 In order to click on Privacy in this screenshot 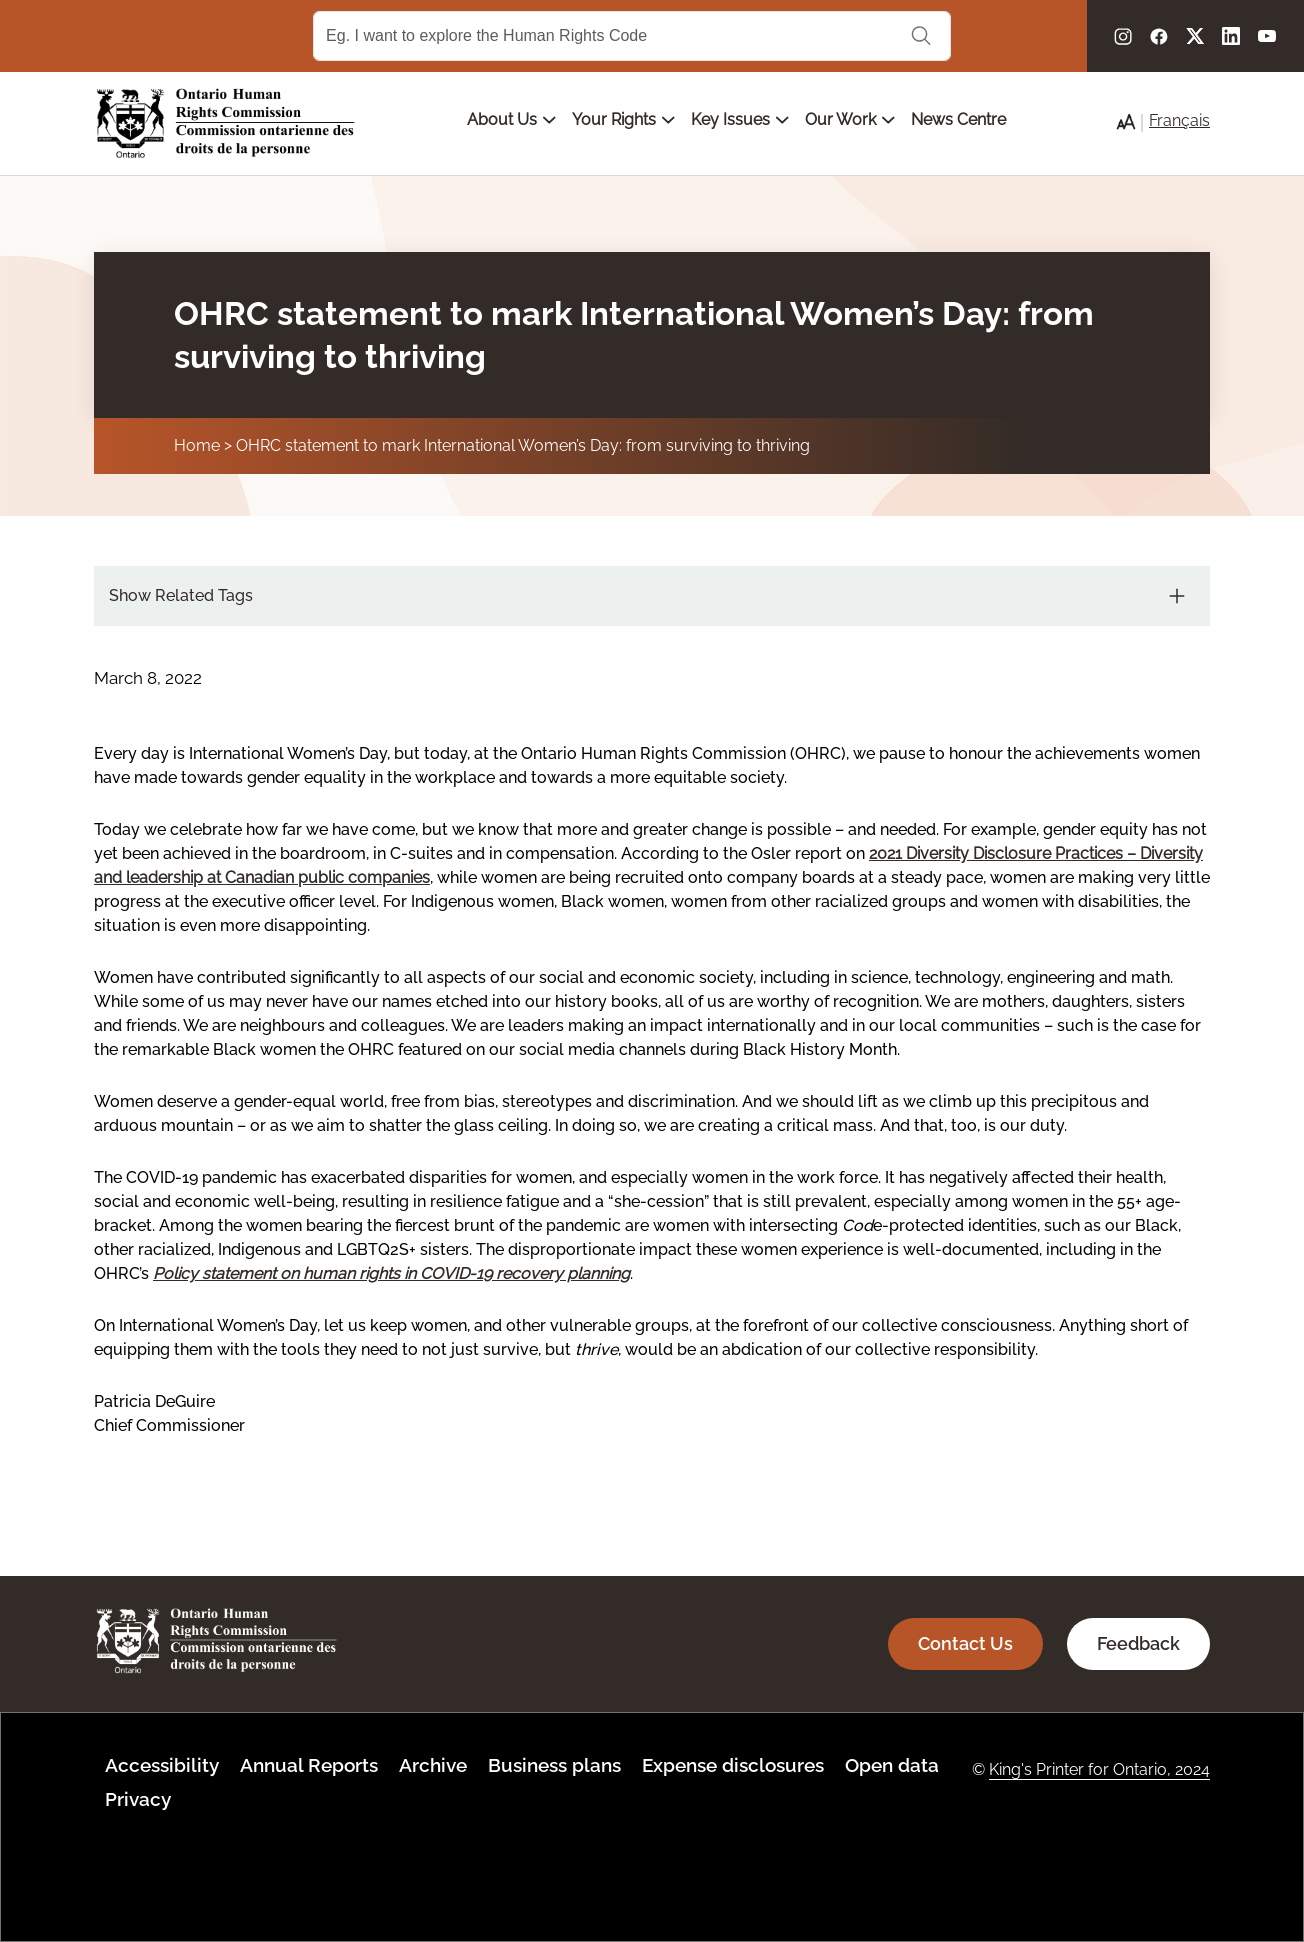, I will do `click(138, 1799)`.